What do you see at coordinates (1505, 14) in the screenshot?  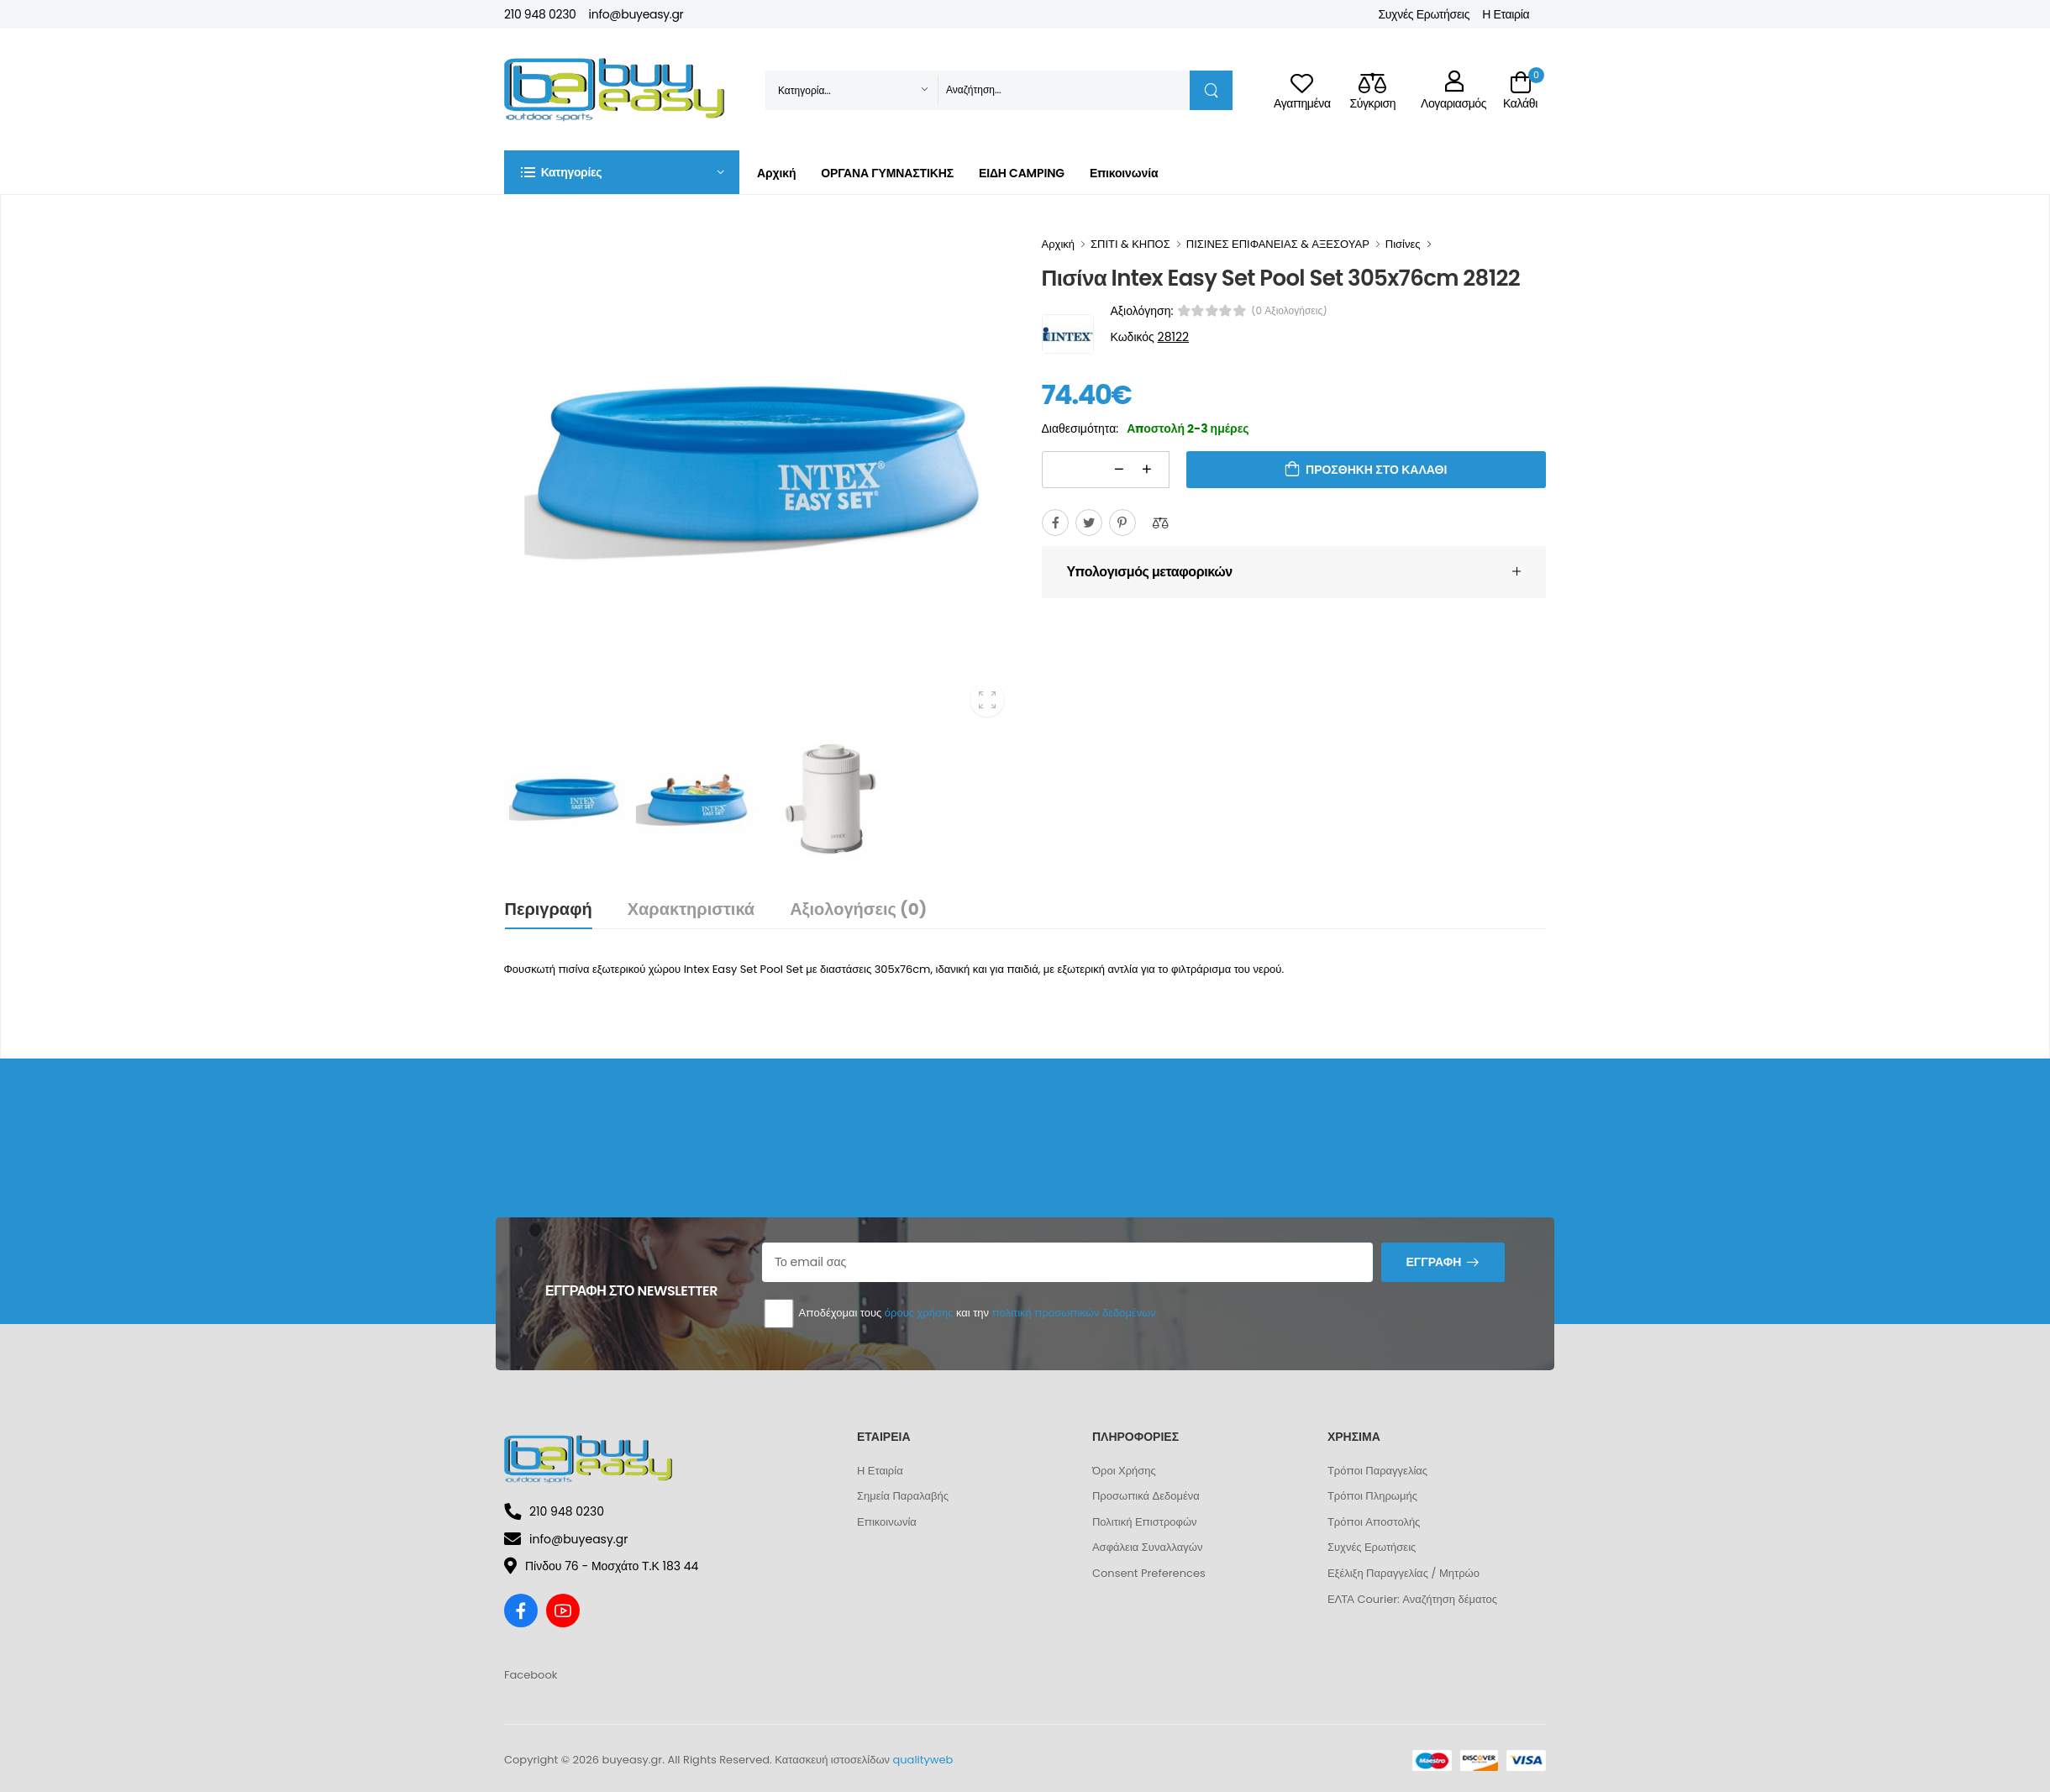 I see `Η Εταιρία` at bounding box center [1505, 14].